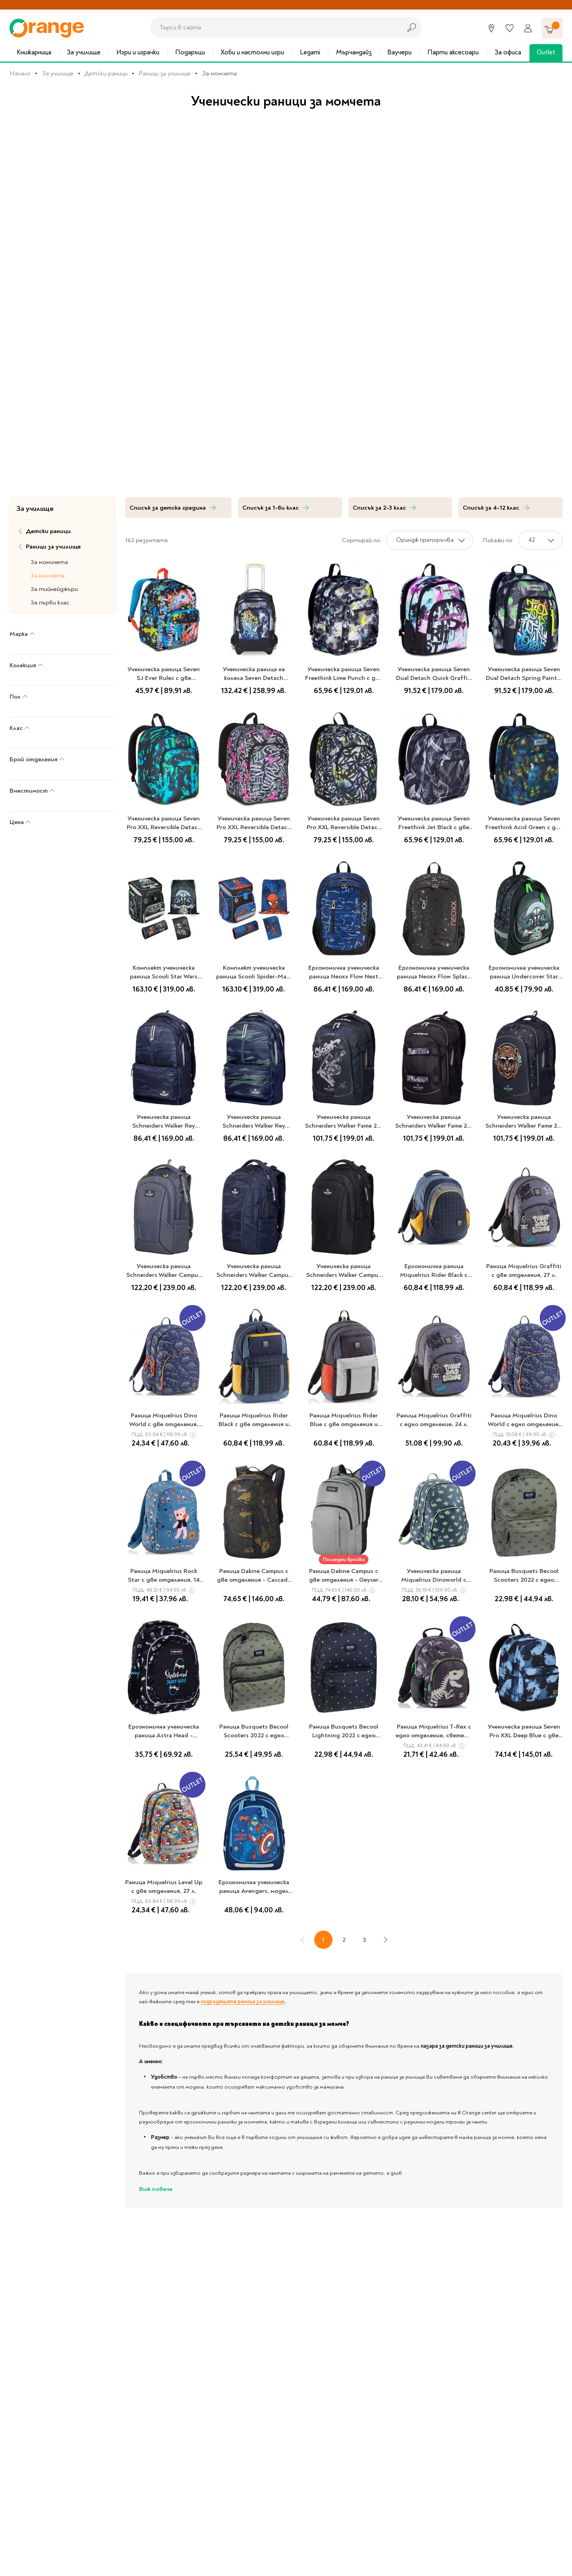 The width and height of the screenshot is (572, 2576). I want to click on Подаръци, so click(190, 52).